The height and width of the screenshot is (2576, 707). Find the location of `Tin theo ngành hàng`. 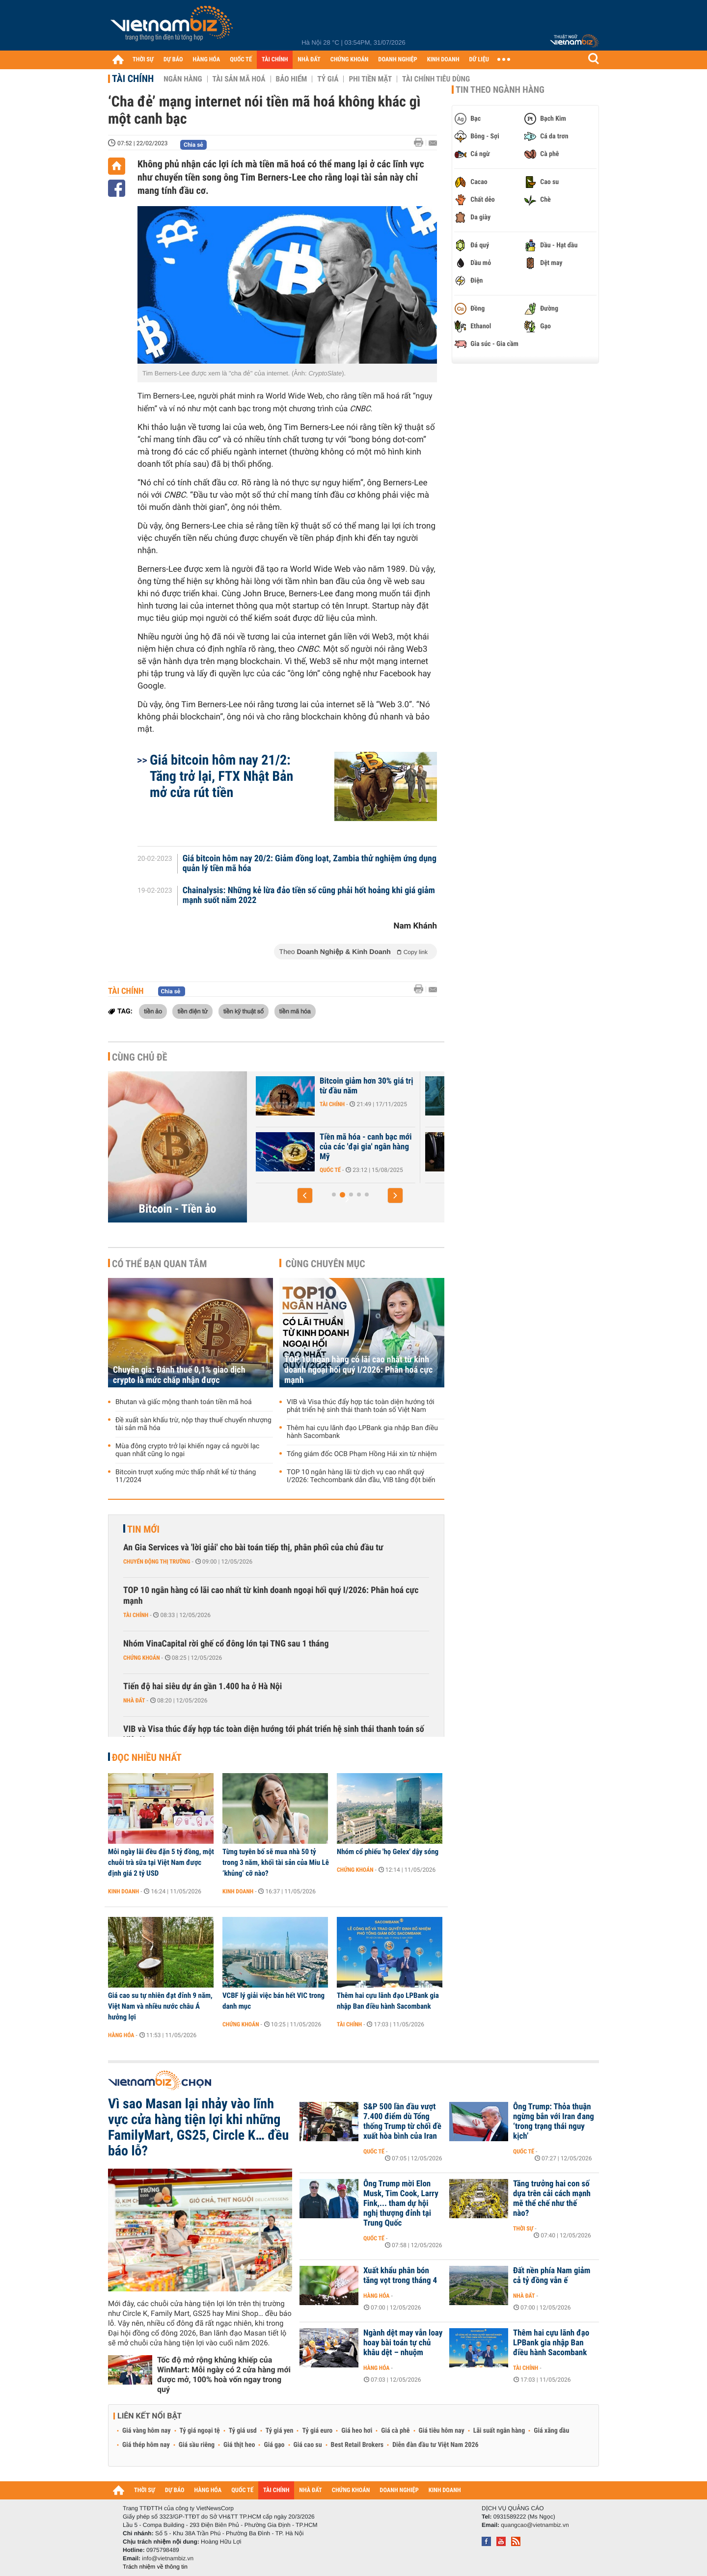

Tin theo ngành hàng is located at coordinates (500, 89).